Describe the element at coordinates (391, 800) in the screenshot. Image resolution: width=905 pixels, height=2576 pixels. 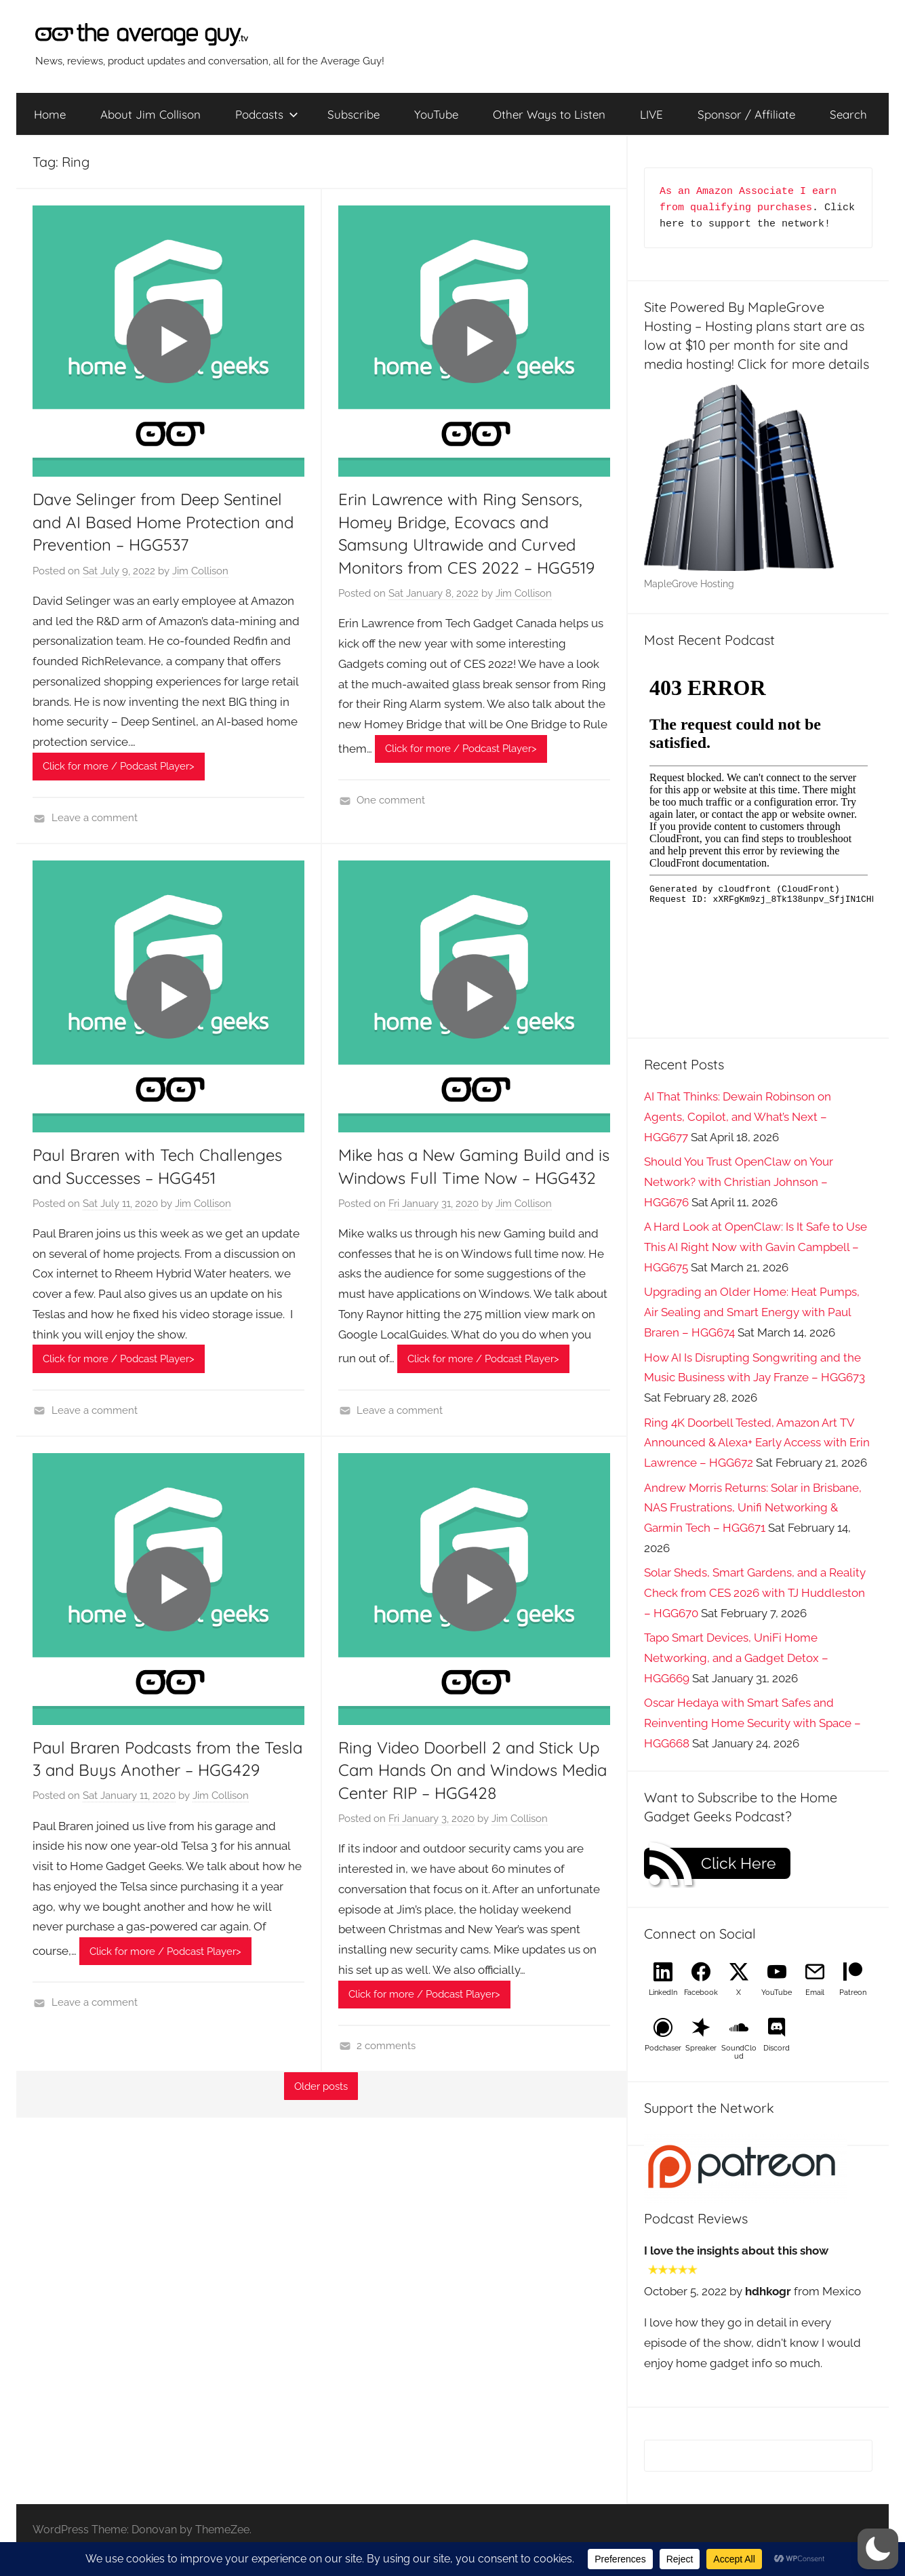
I see `One comment` at that location.